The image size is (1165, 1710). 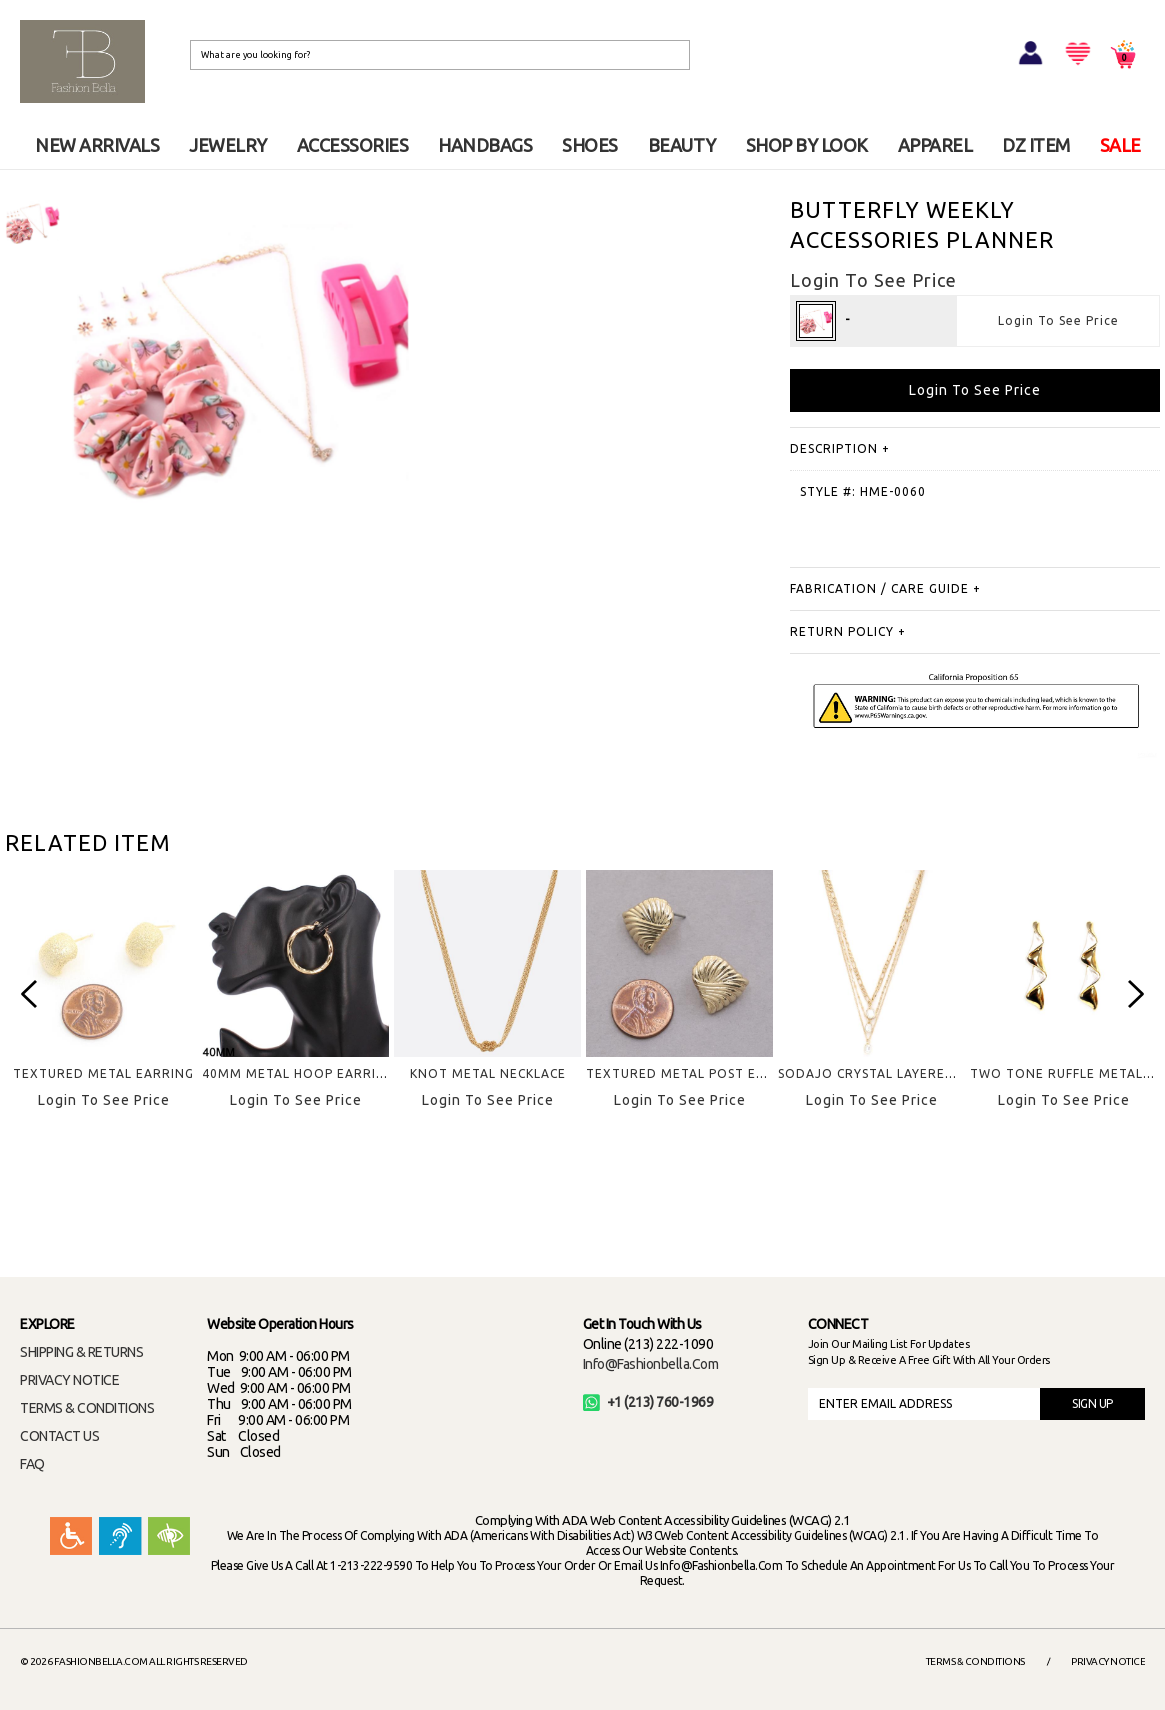 I want to click on TEXTURED METAL POST EARRING, so click(x=696, y=1073).